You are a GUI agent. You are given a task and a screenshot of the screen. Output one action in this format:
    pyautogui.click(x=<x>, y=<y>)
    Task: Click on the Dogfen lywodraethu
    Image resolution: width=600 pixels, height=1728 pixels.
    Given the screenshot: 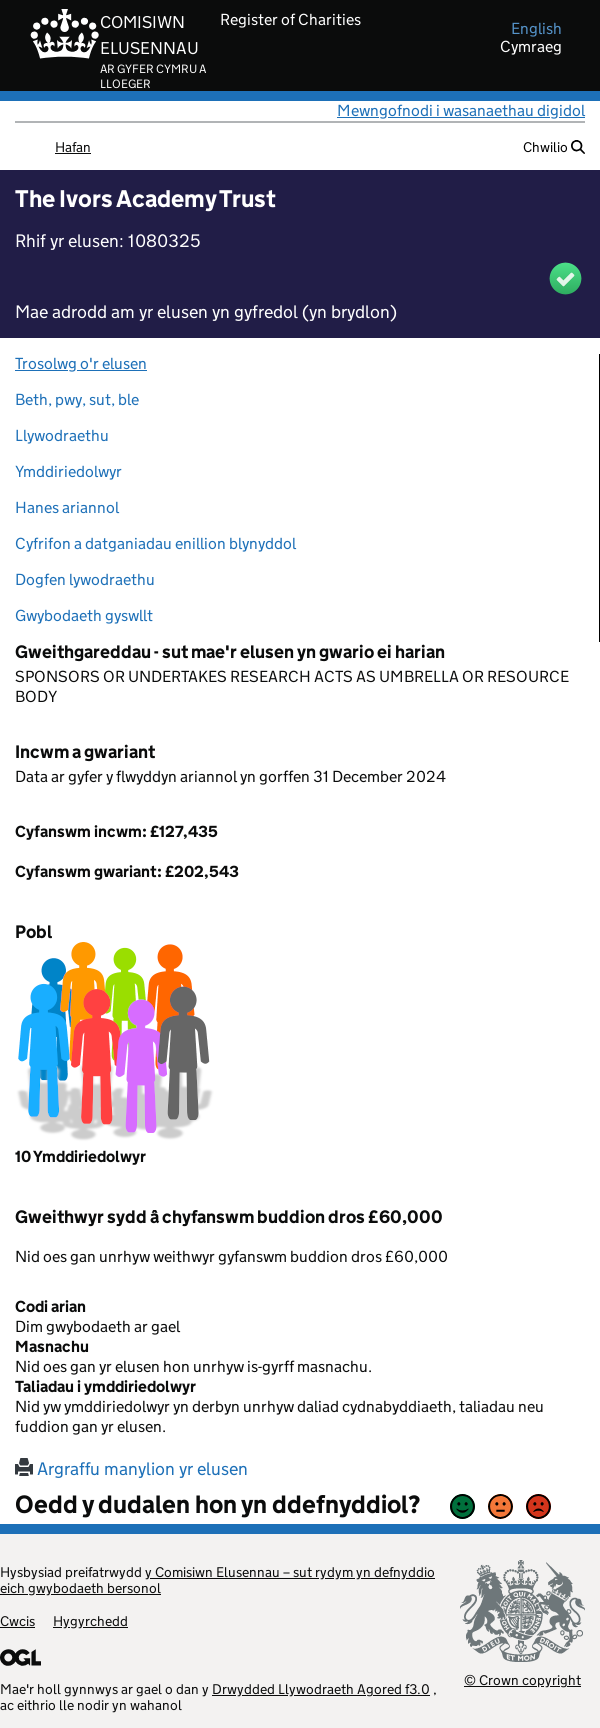 What is the action you would take?
    pyautogui.click(x=85, y=579)
    